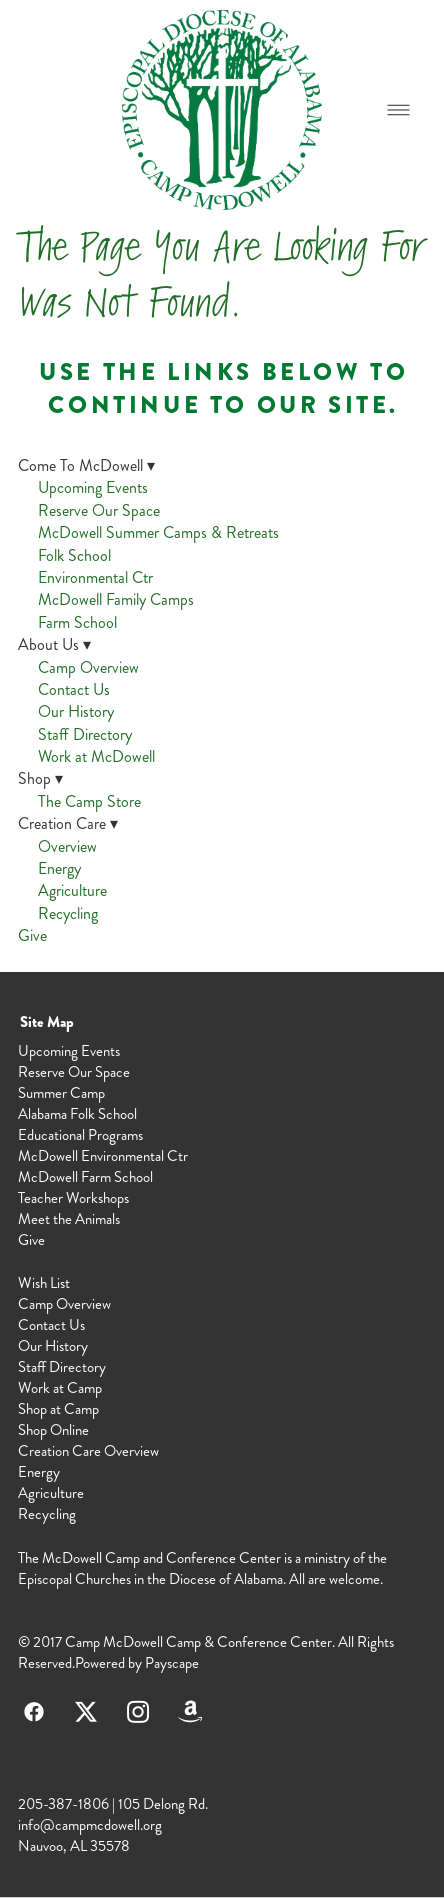 The width and height of the screenshot is (444, 1898). What do you see at coordinates (138, 1712) in the screenshot?
I see `[instagram]` at bounding box center [138, 1712].